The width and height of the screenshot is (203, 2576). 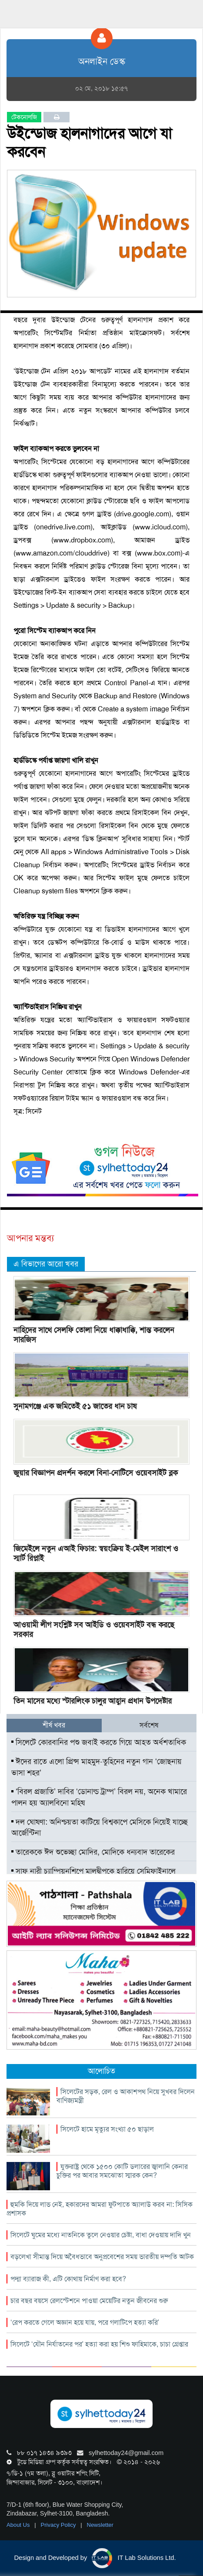 I want to click on জিমেইলে নতুন এআই ফিচার: স্বয়ংক্রিয় ই-মেইল সারাংশ ও স্মার্ট রিপ্লাই, so click(x=95, y=1553).